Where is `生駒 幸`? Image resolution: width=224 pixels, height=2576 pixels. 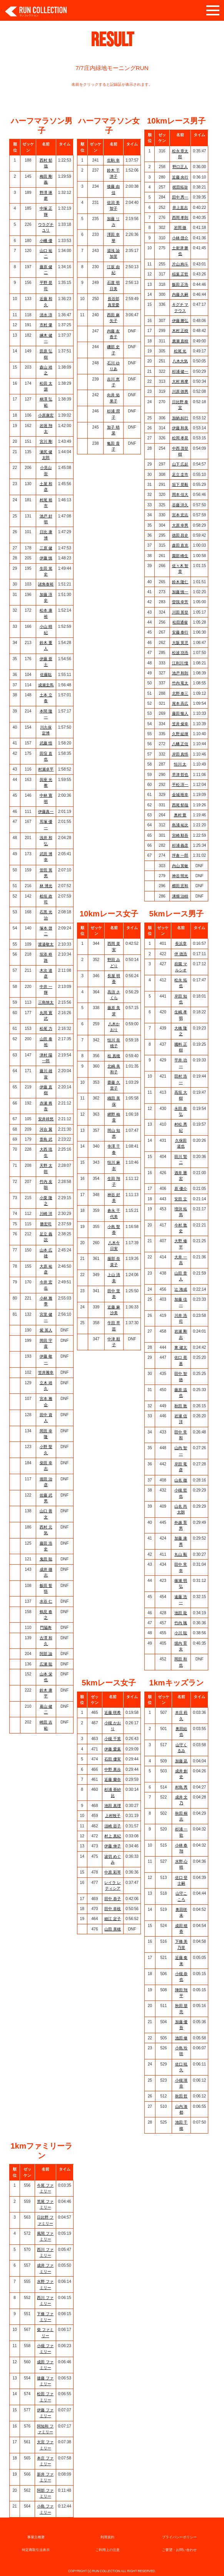
生駒 幸 is located at coordinates (113, 160).